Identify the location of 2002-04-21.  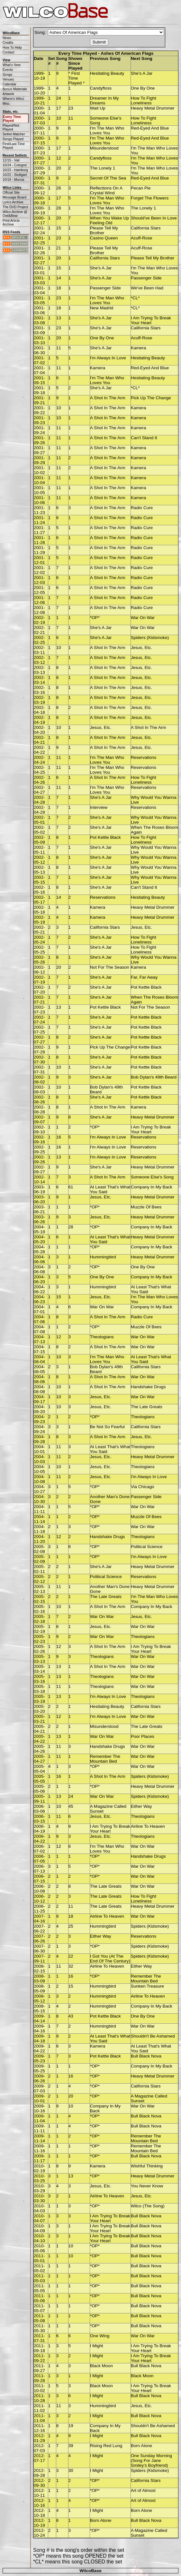
(39, 740).